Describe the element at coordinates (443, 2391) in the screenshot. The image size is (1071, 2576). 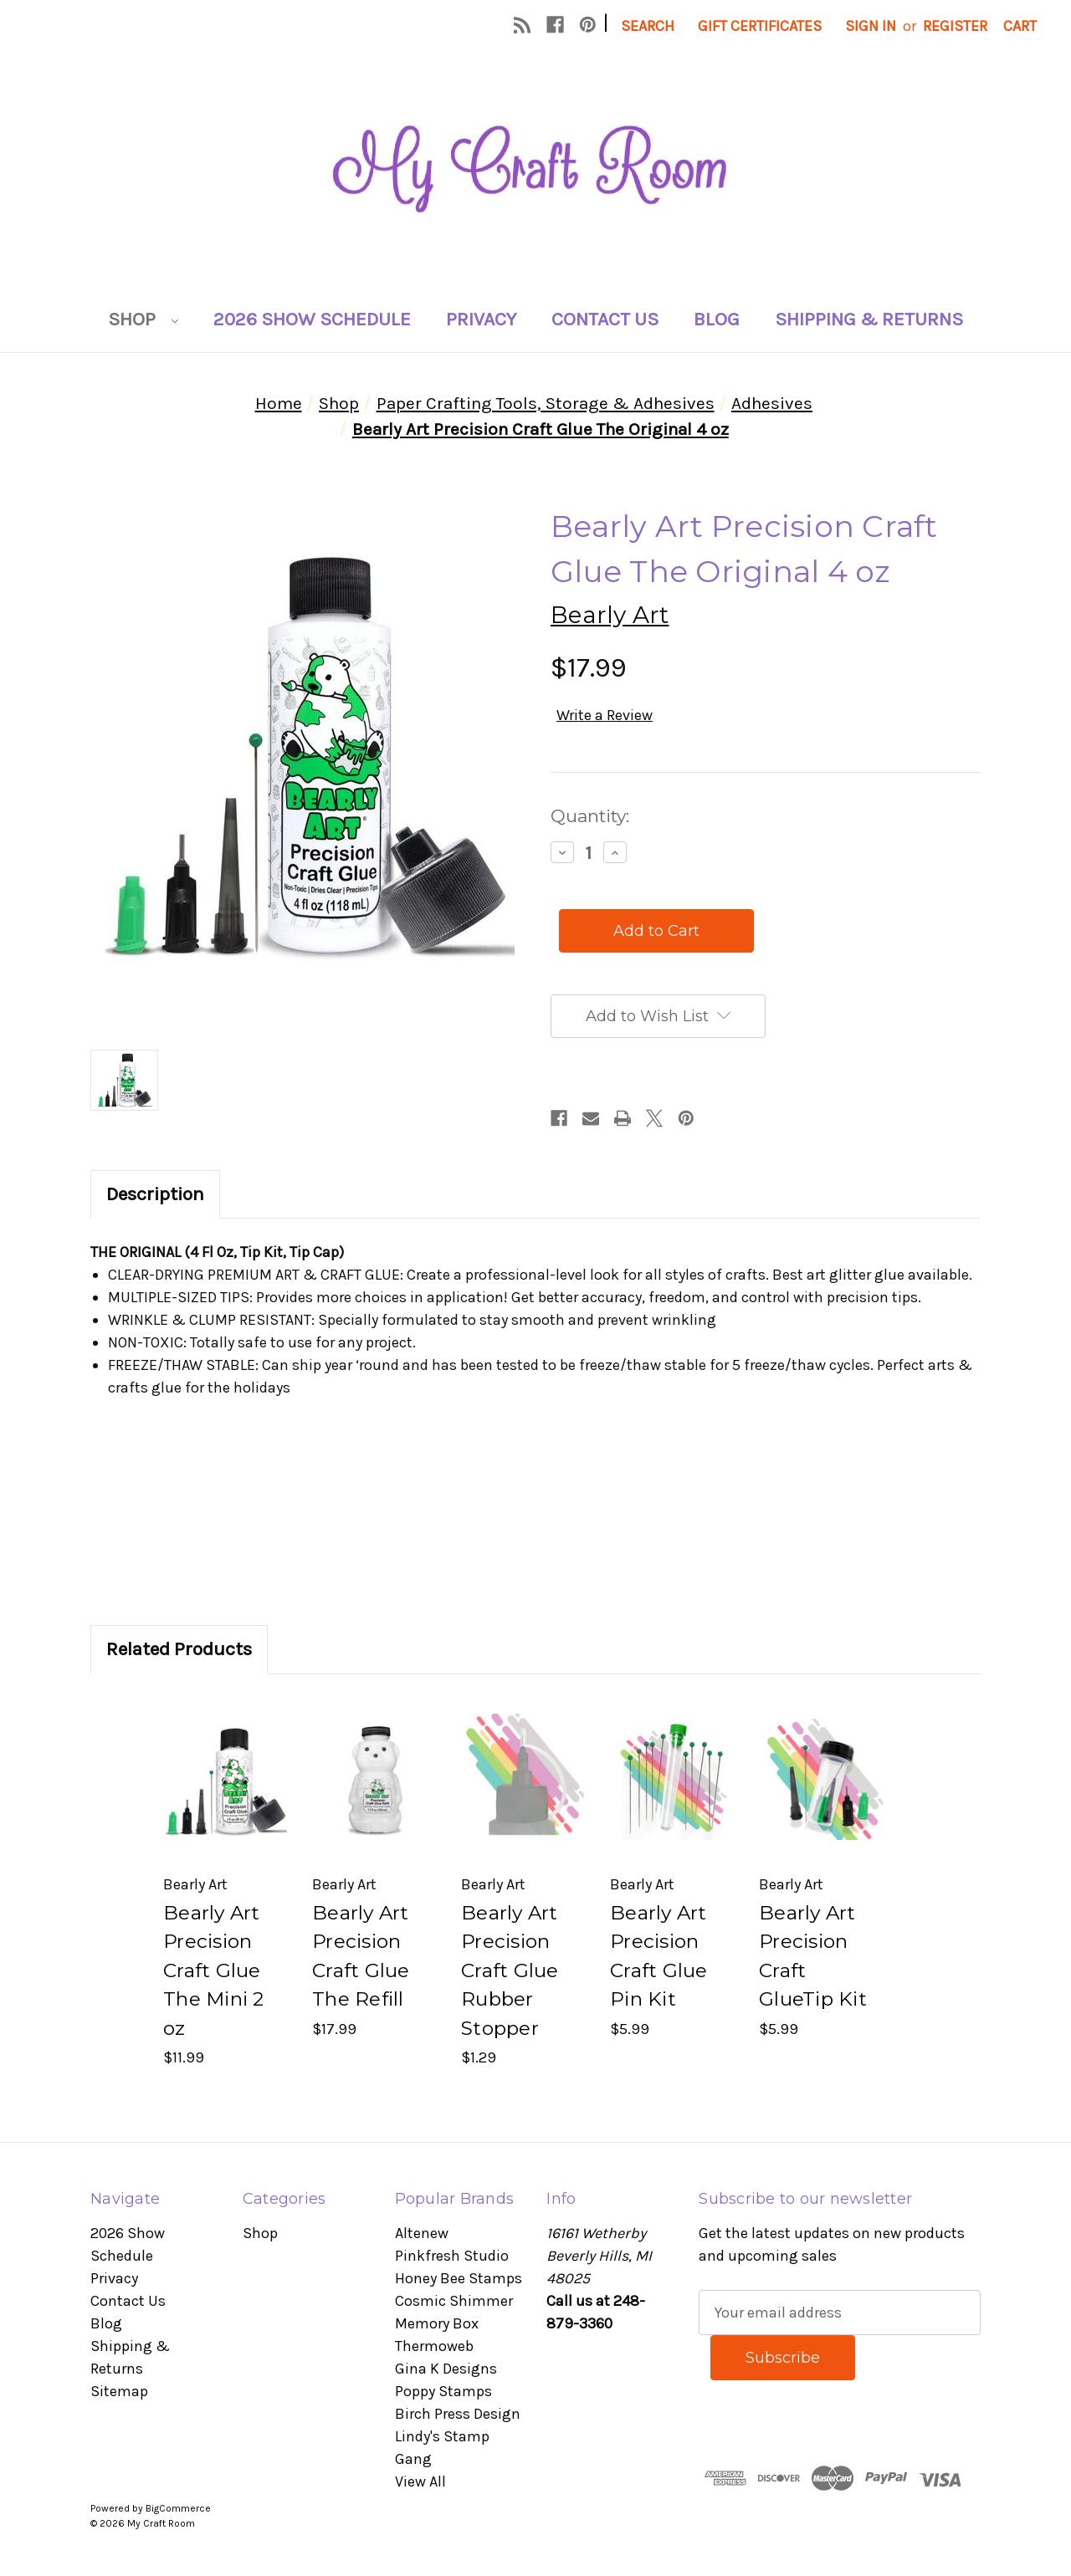
I see `Poppy Stamps` at that location.